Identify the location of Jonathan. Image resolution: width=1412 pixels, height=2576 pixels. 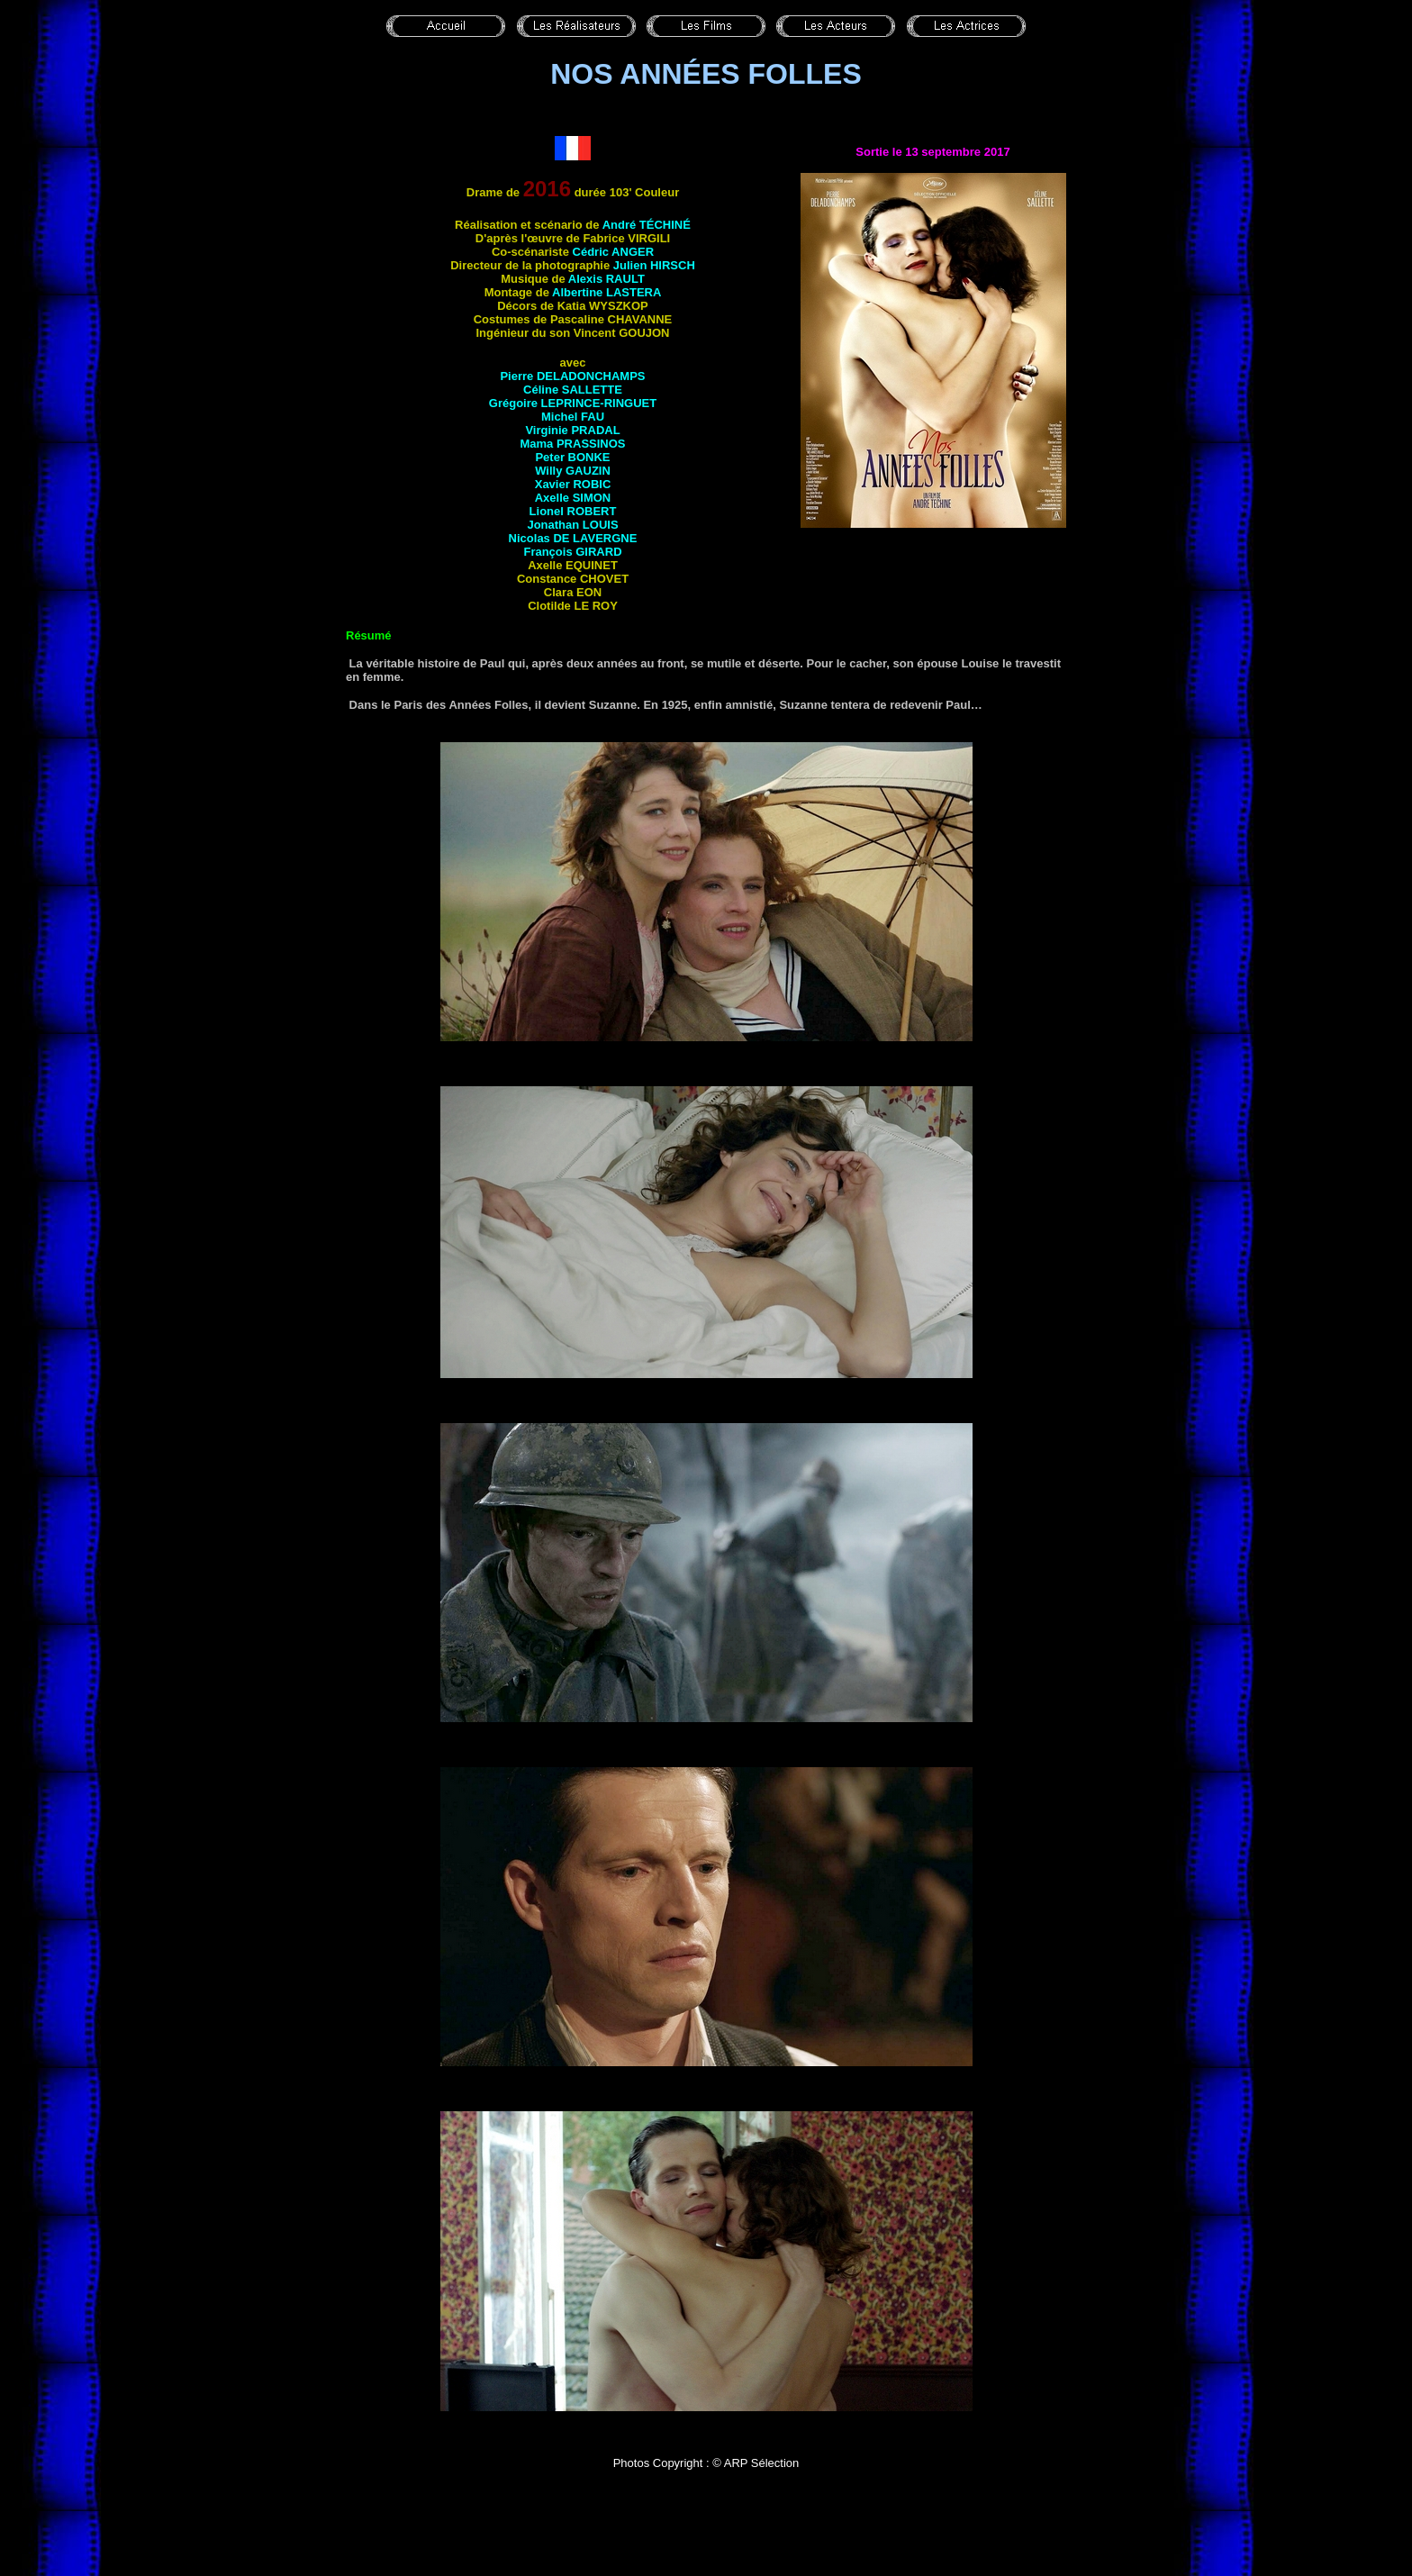
(572, 524).